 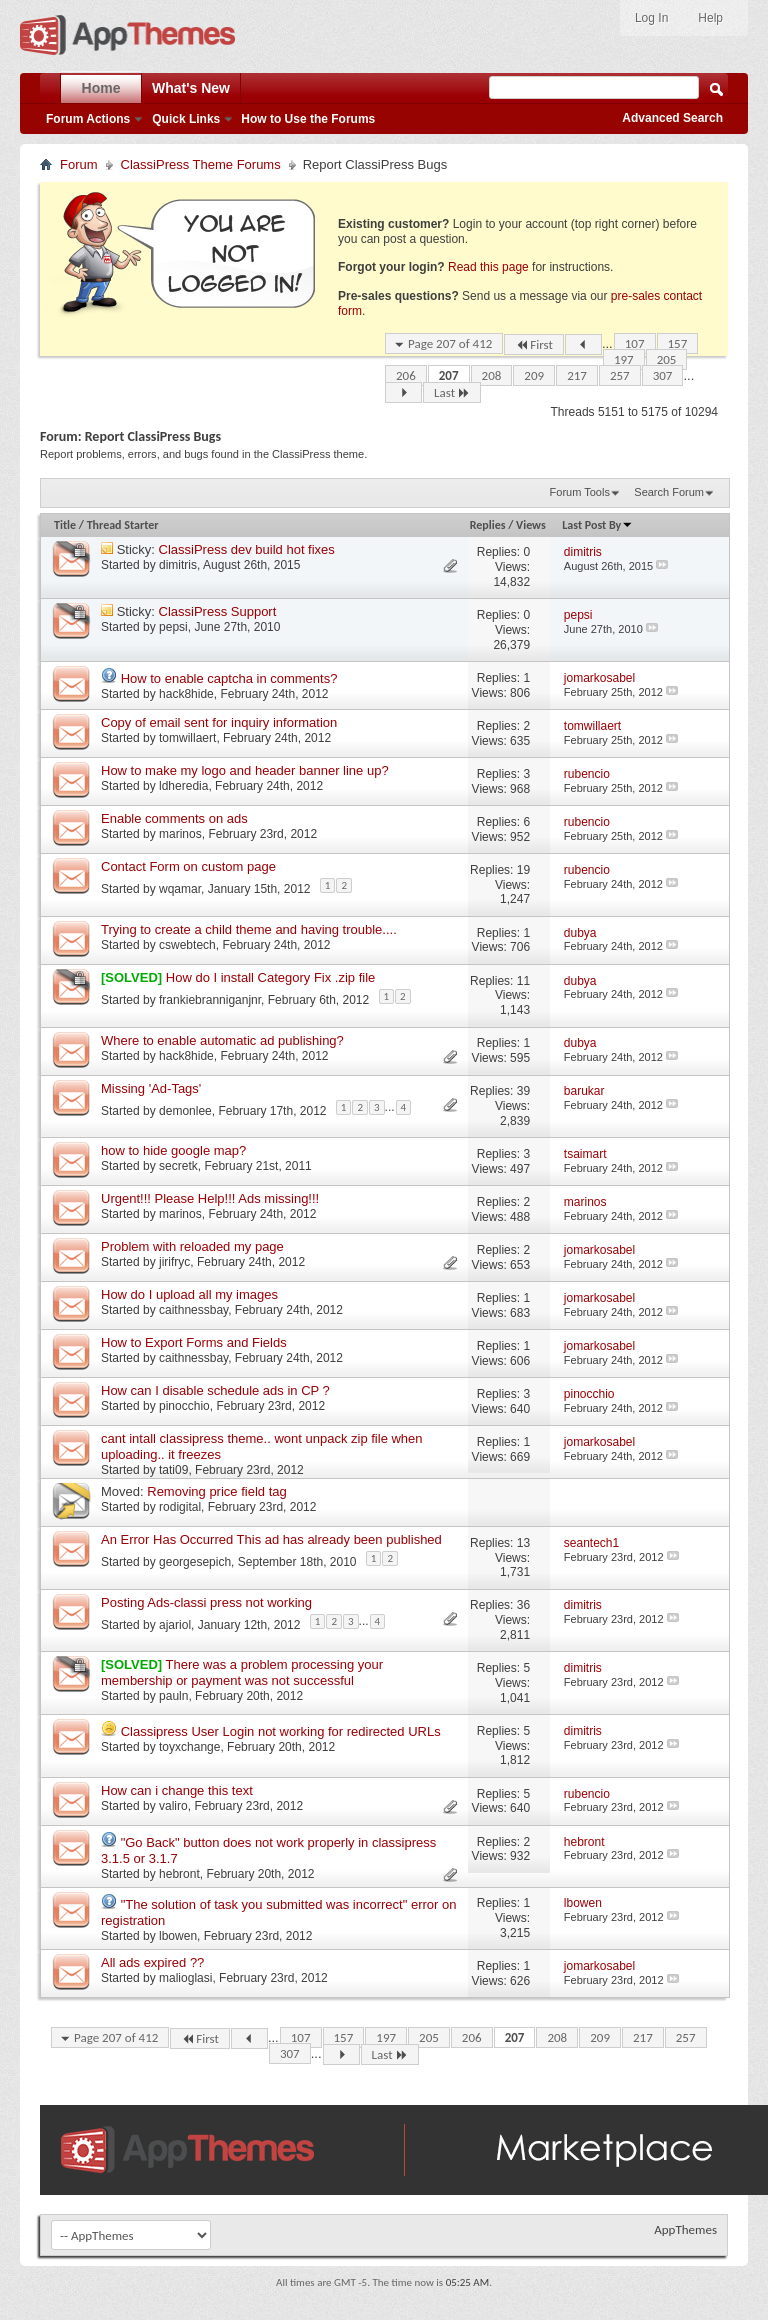 What do you see at coordinates (101, 88) in the screenshot?
I see `Home` at bounding box center [101, 88].